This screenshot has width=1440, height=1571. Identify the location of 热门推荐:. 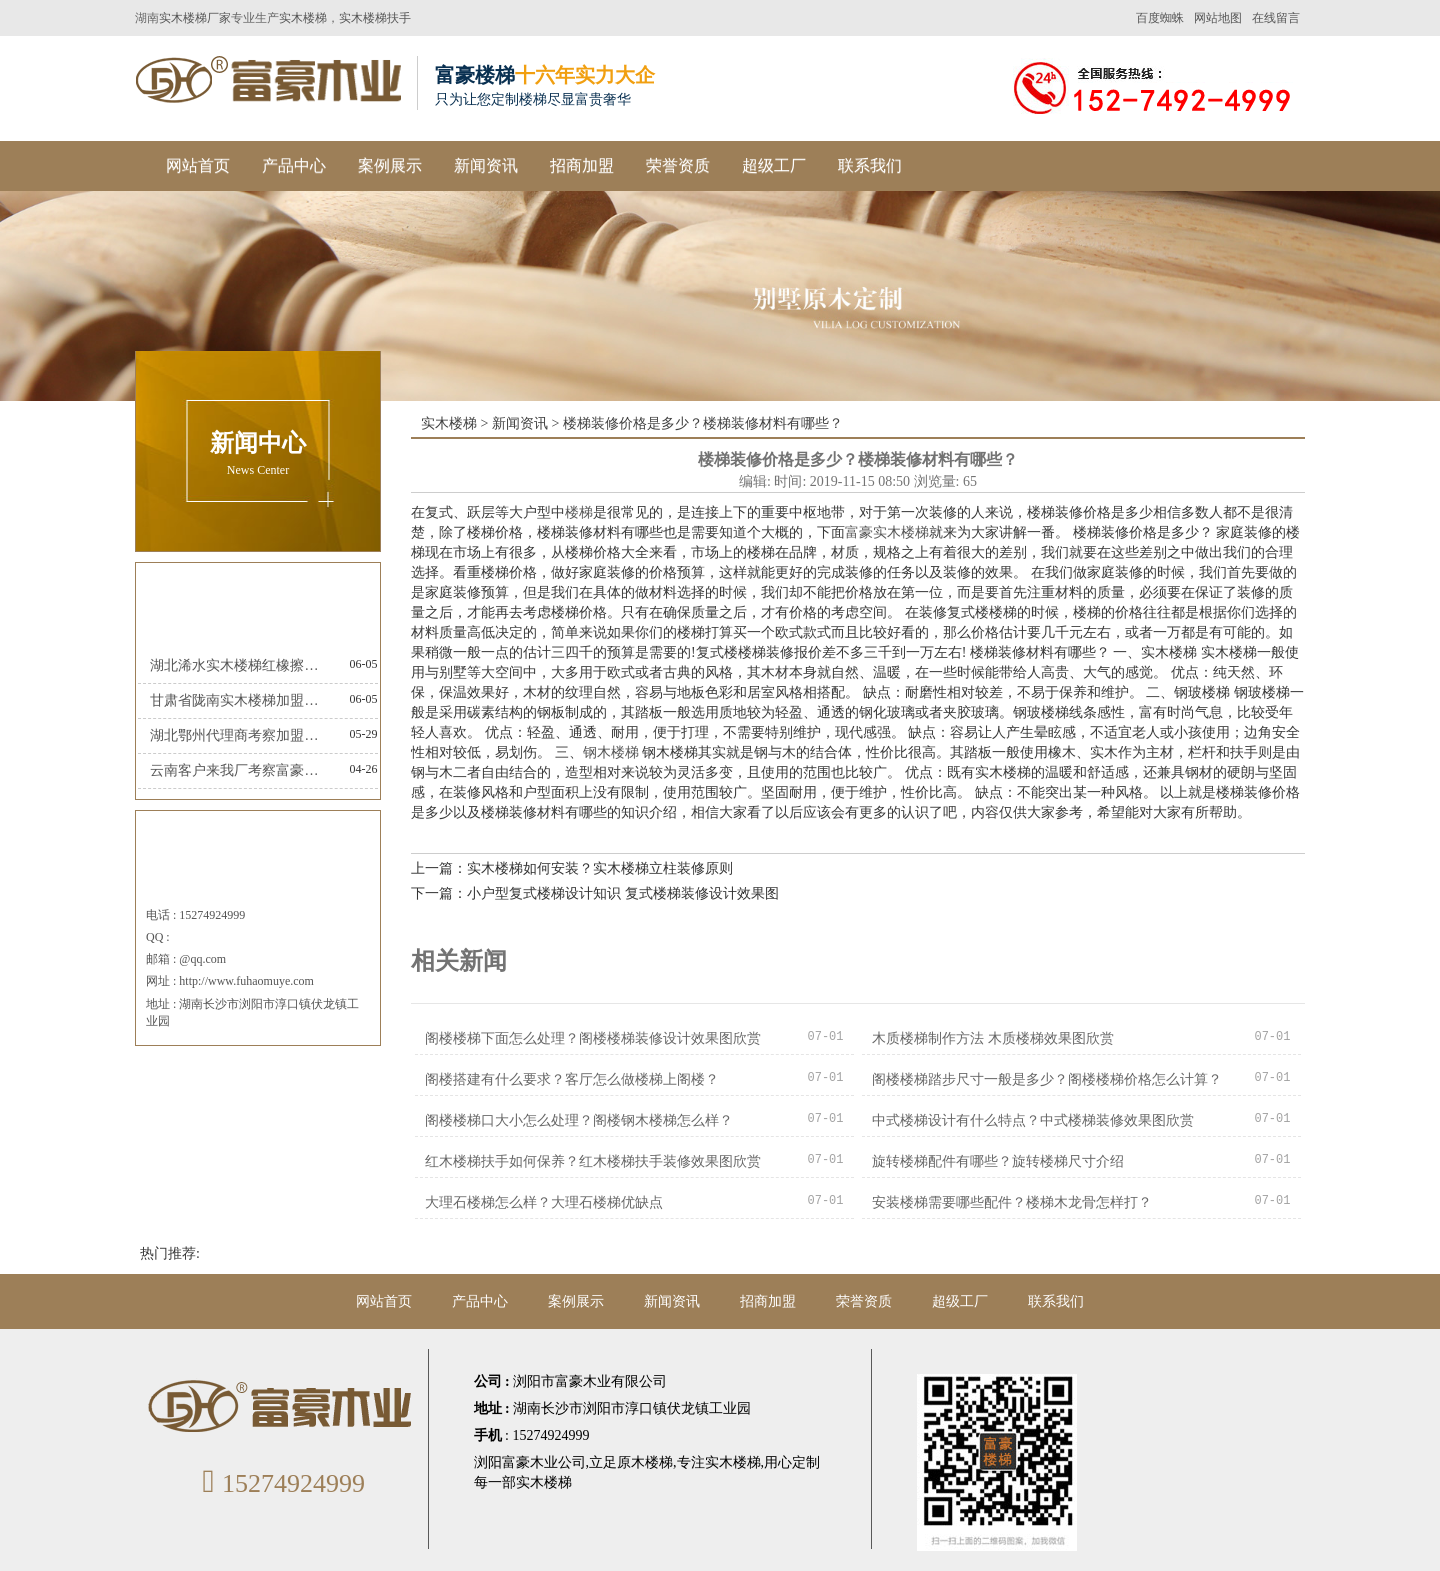
(170, 1253).